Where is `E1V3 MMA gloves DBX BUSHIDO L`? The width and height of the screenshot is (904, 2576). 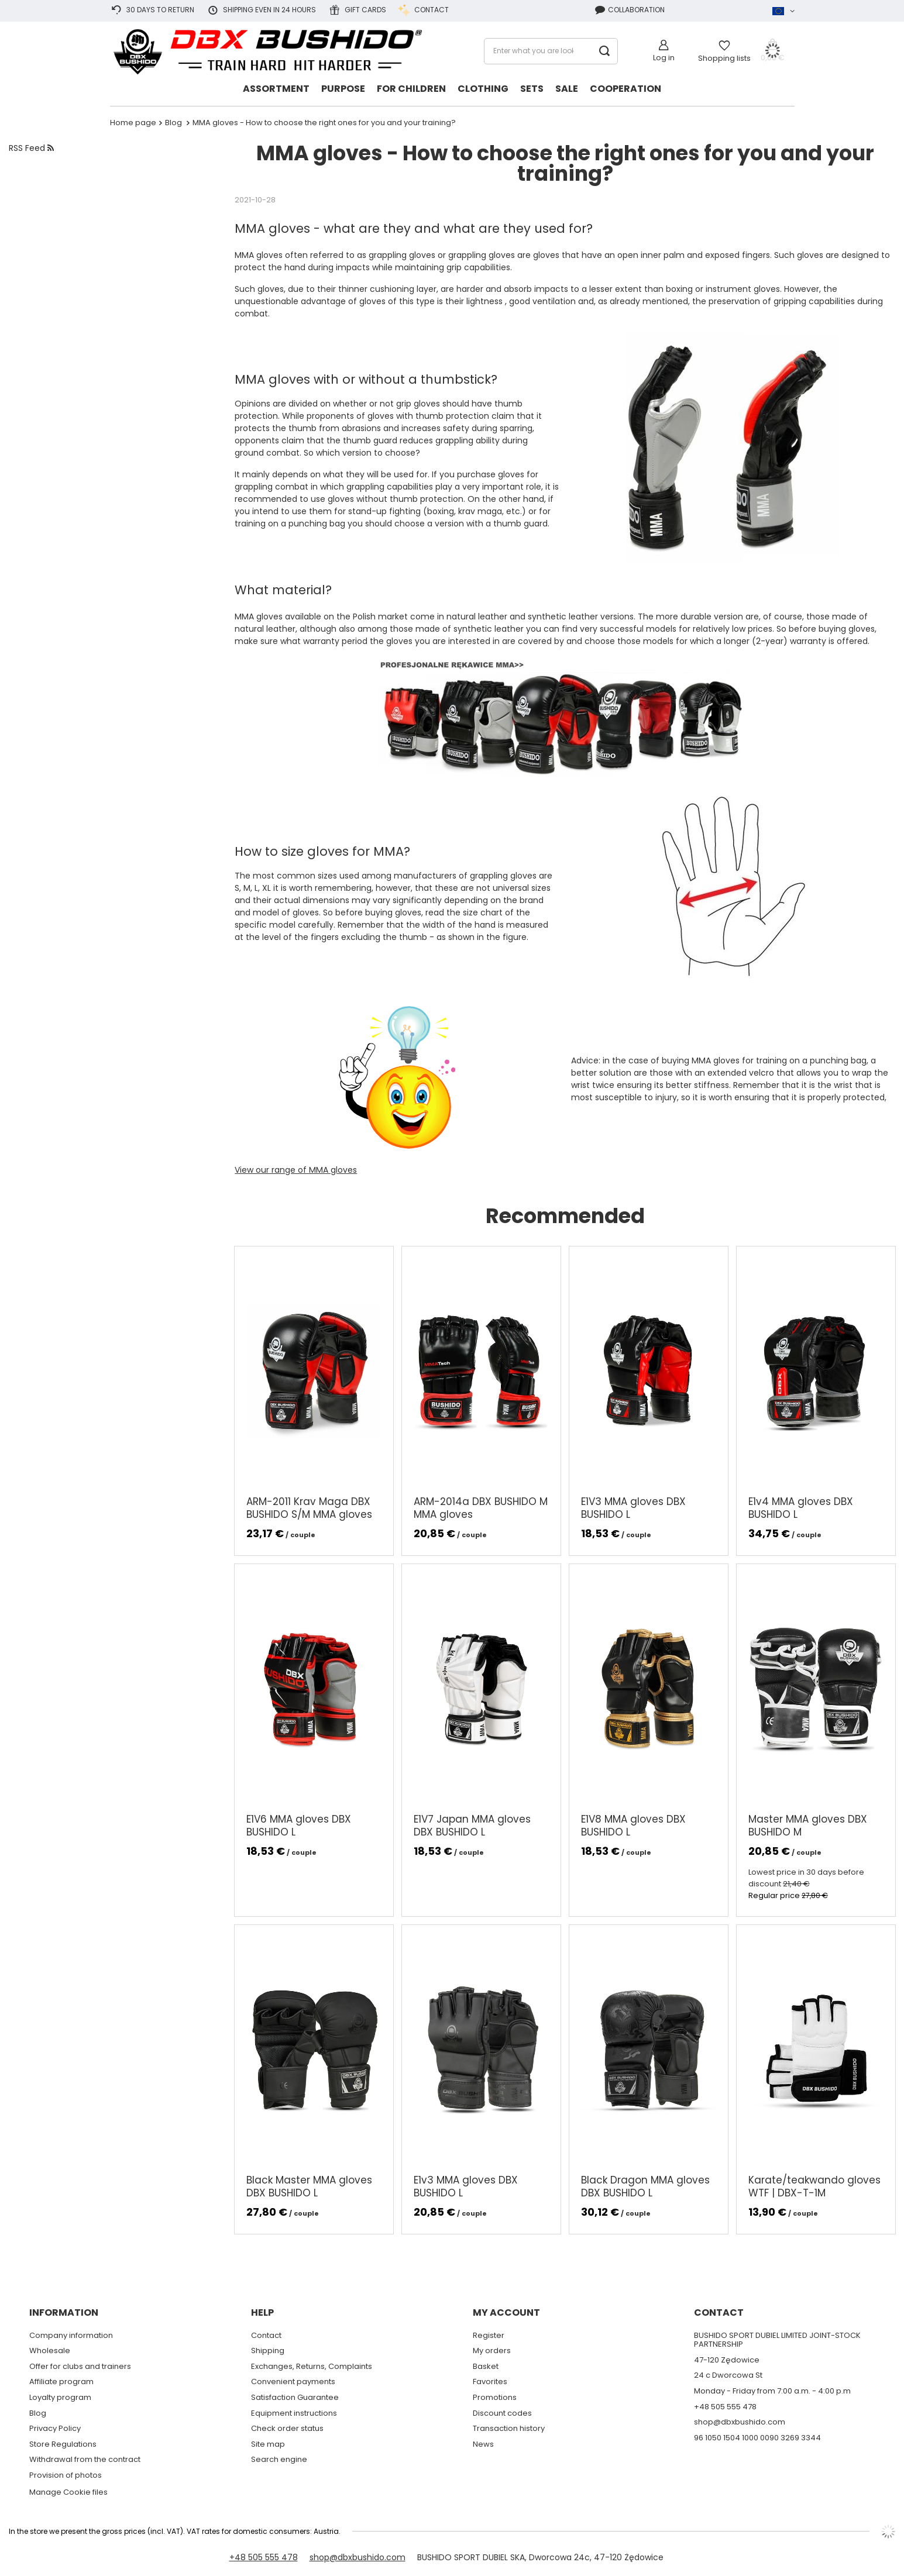 E1V3 MMA gloves DBX BUSHIDO L is located at coordinates (633, 1508).